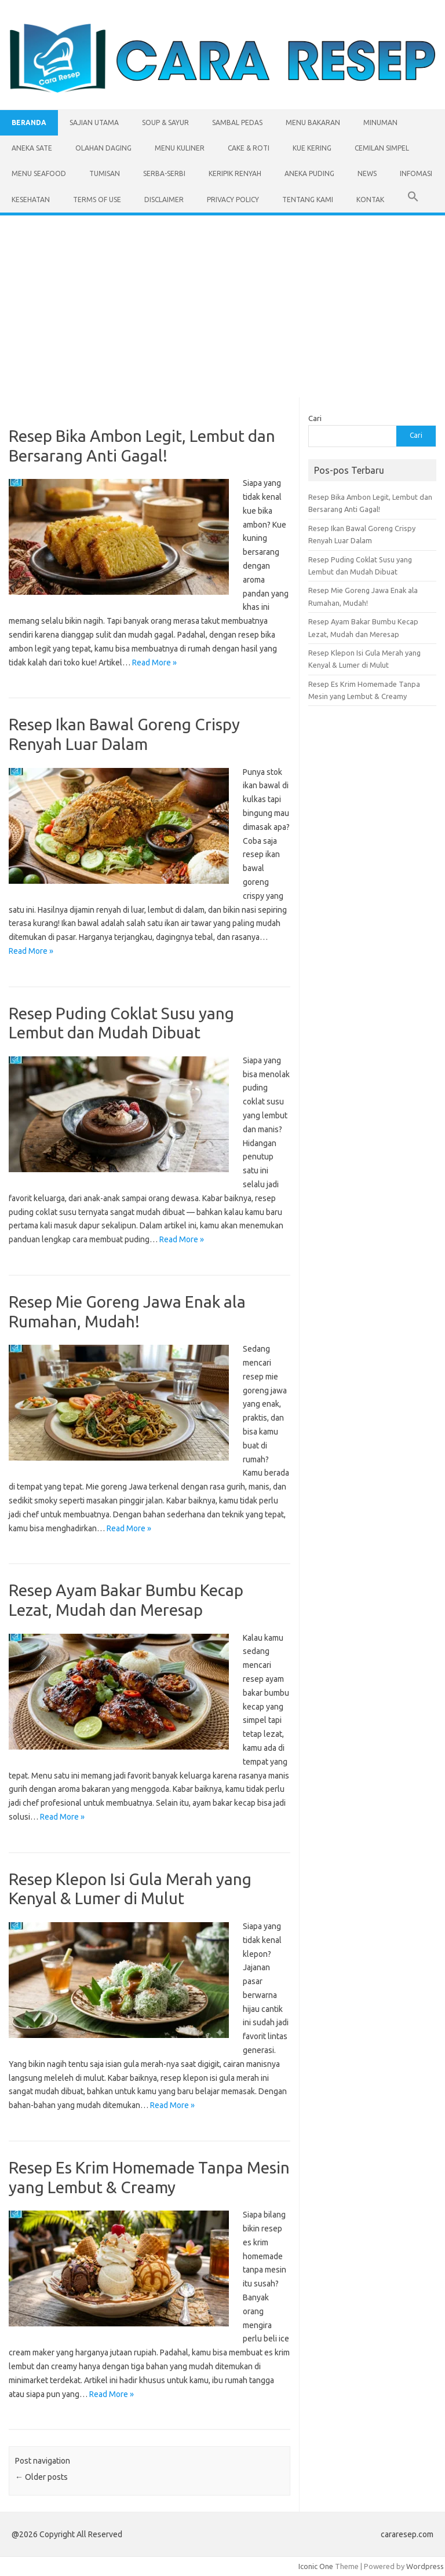  Describe the element at coordinates (367, 173) in the screenshot. I see `News` at that location.